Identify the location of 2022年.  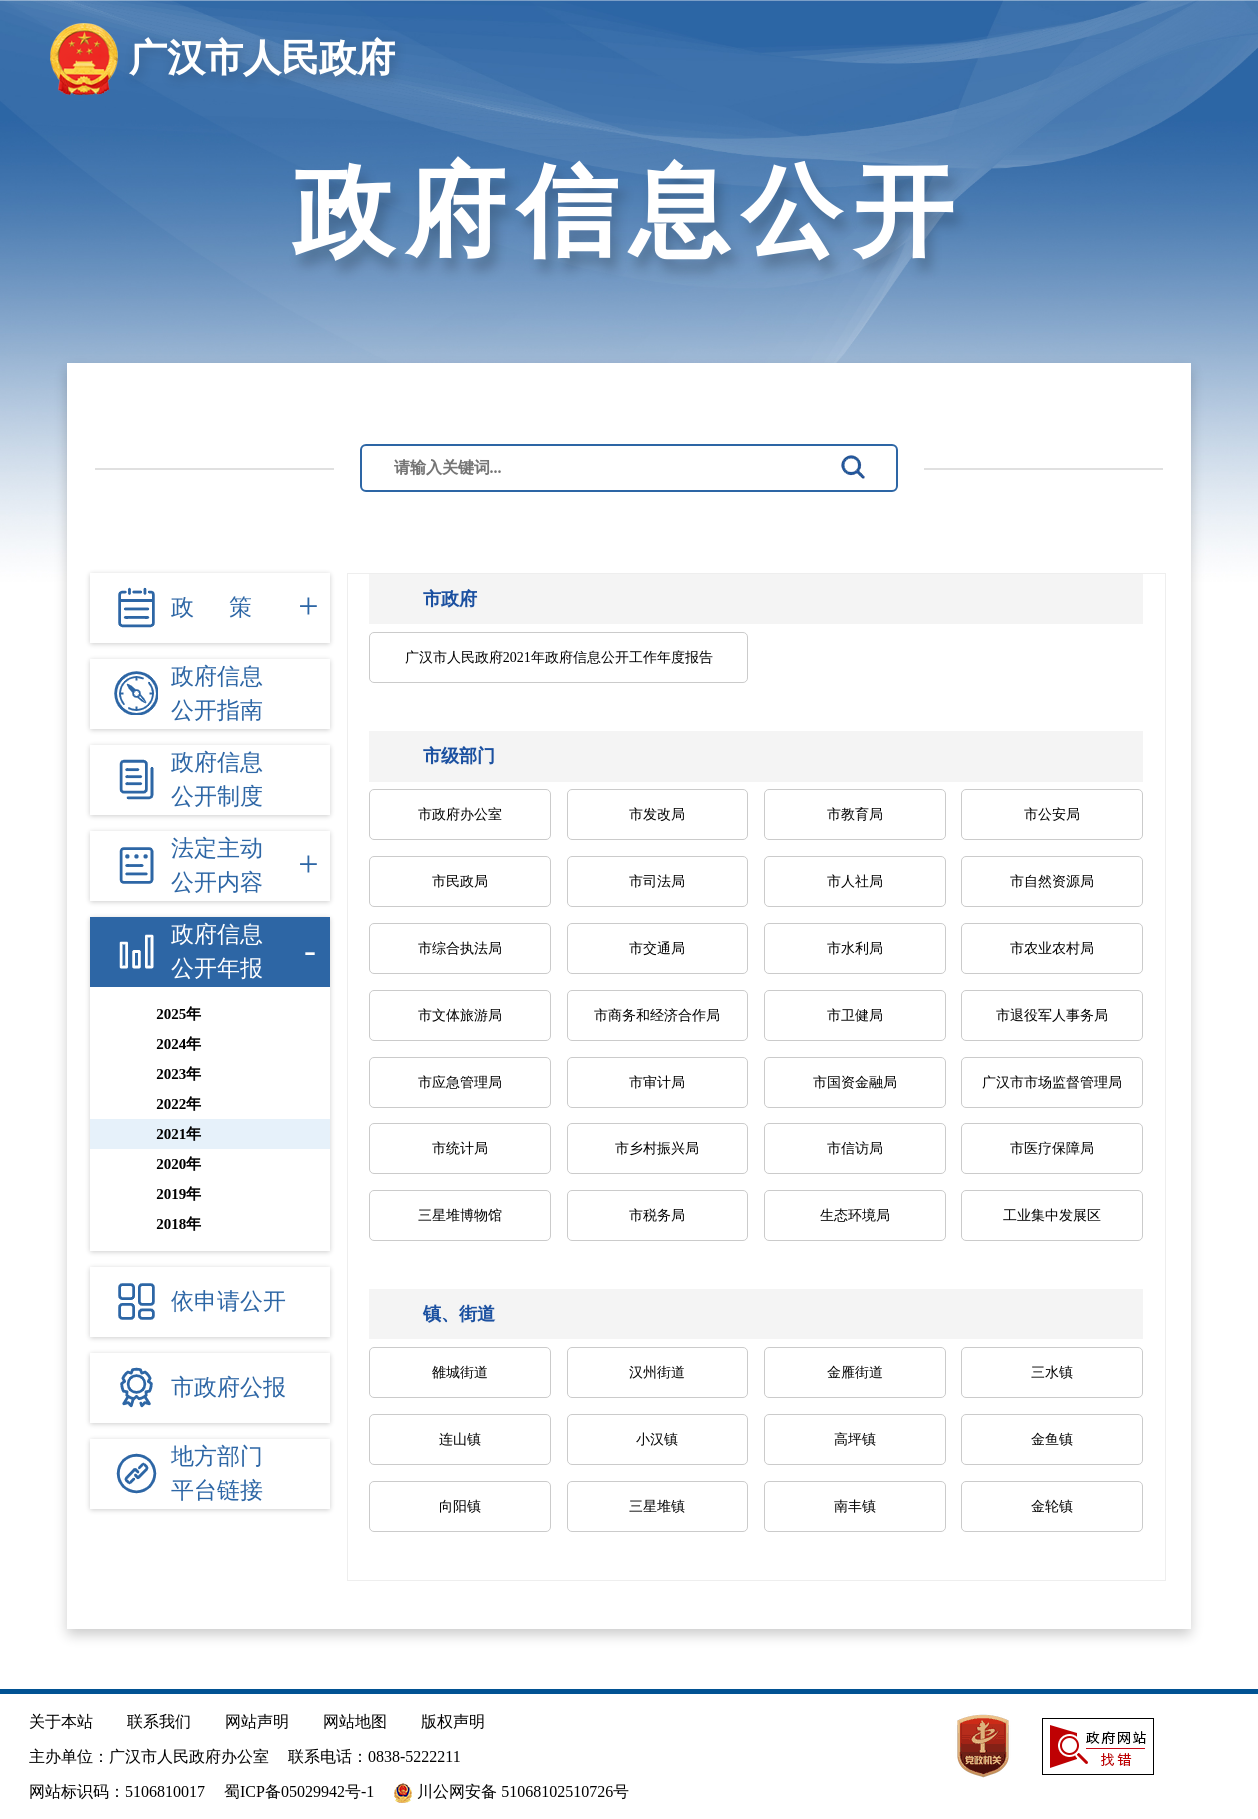
(178, 1104).